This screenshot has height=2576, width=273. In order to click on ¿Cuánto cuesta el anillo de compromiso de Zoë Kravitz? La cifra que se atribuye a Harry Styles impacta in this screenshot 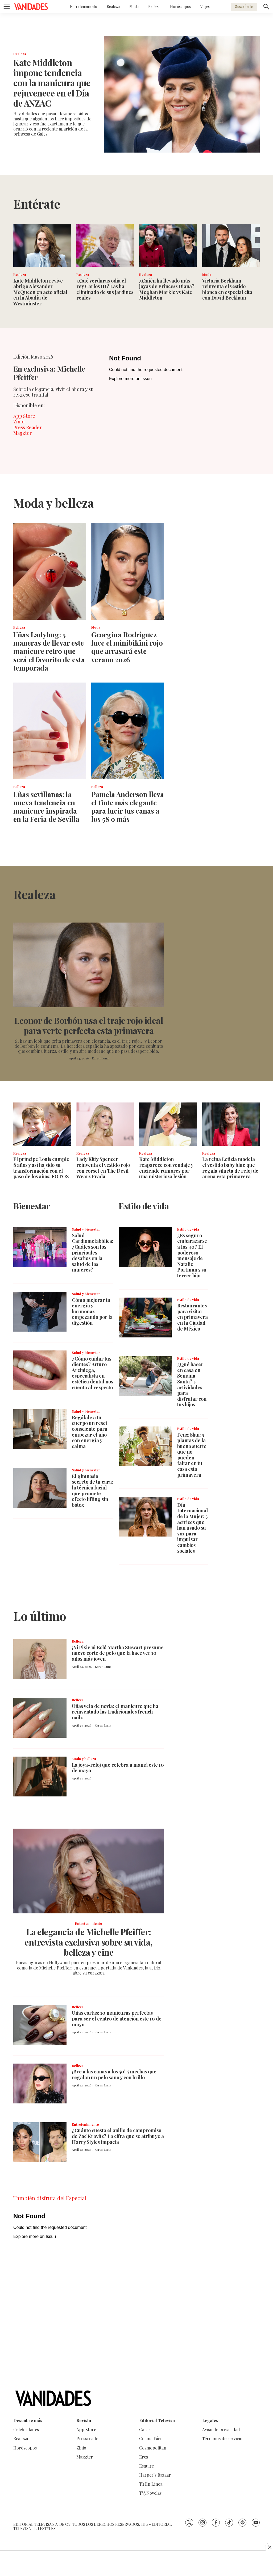, I will do `click(118, 2136)`.